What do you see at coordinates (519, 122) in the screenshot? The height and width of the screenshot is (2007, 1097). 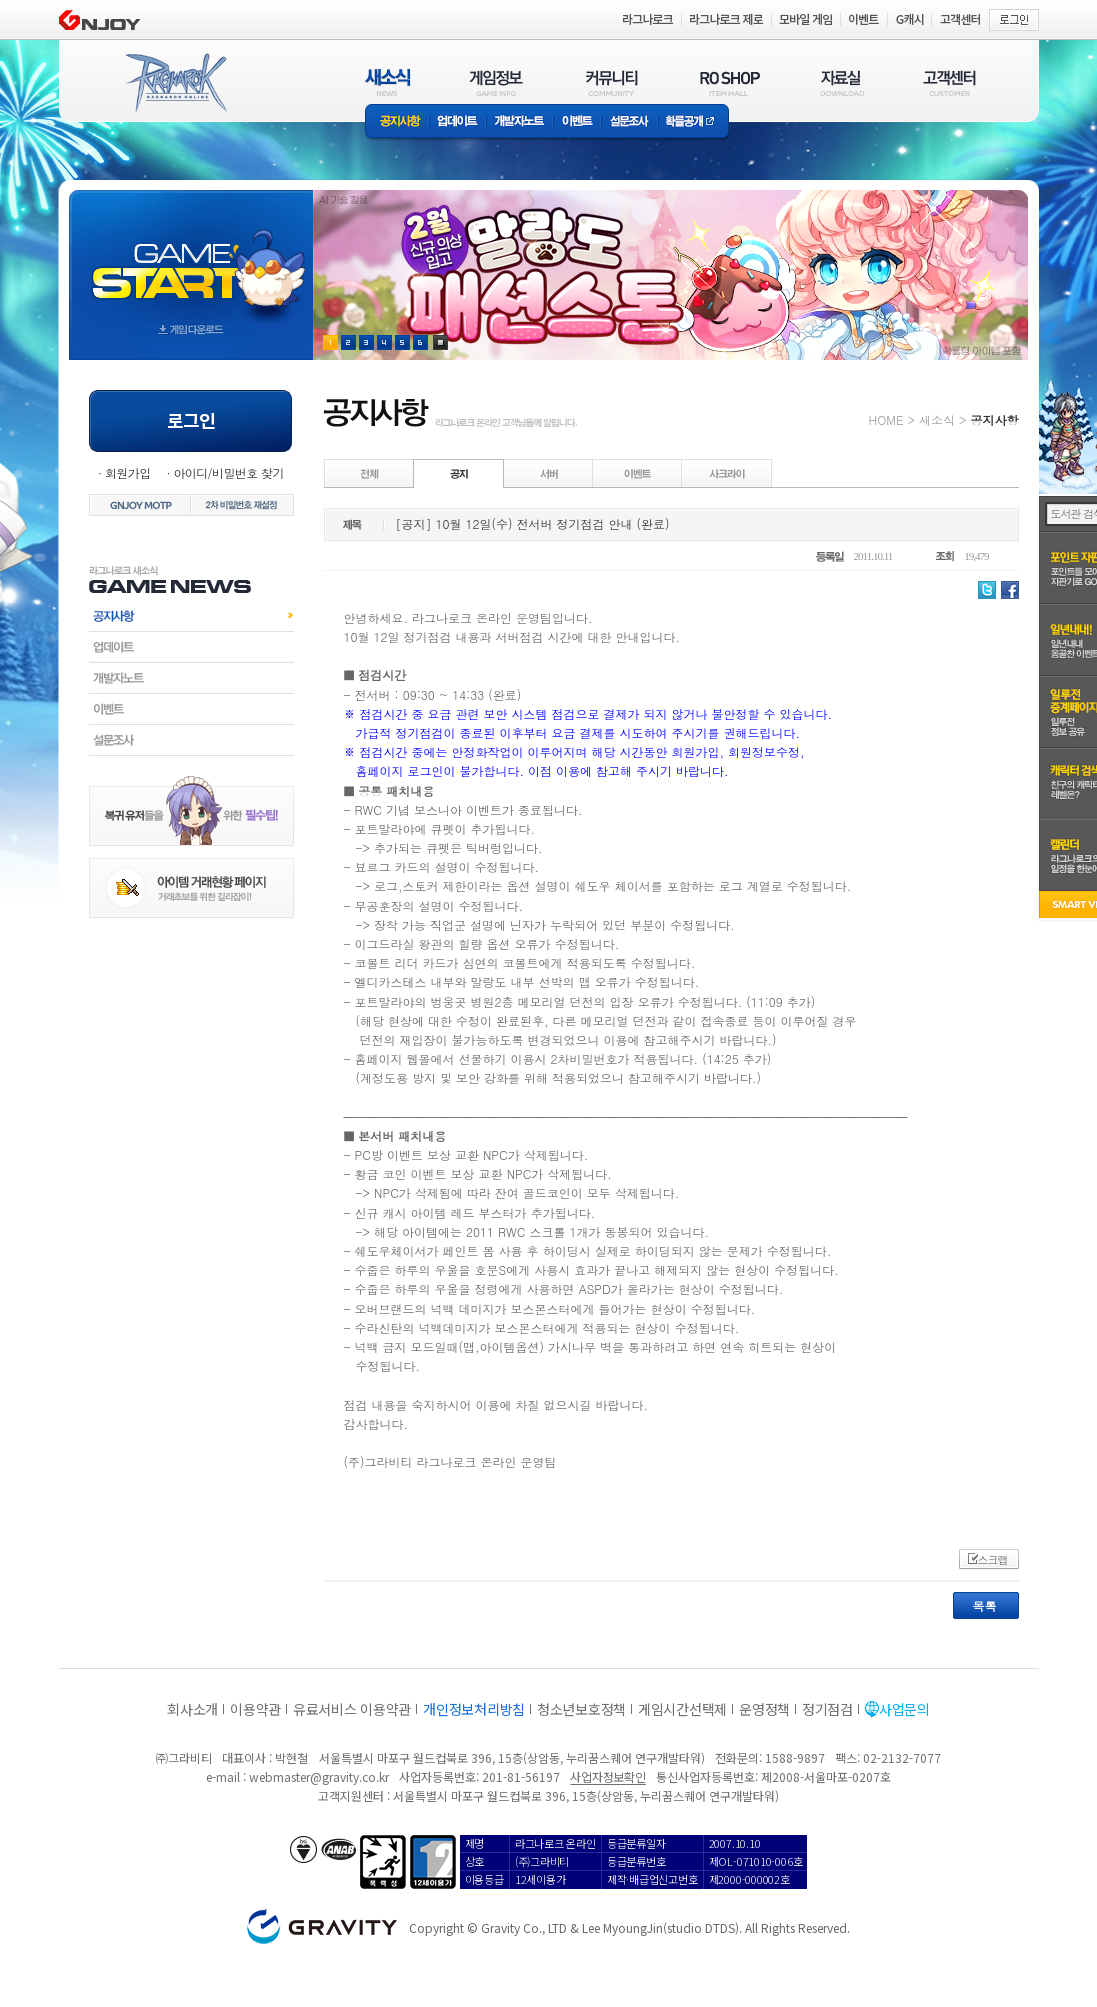 I see `개발자노트` at bounding box center [519, 122].